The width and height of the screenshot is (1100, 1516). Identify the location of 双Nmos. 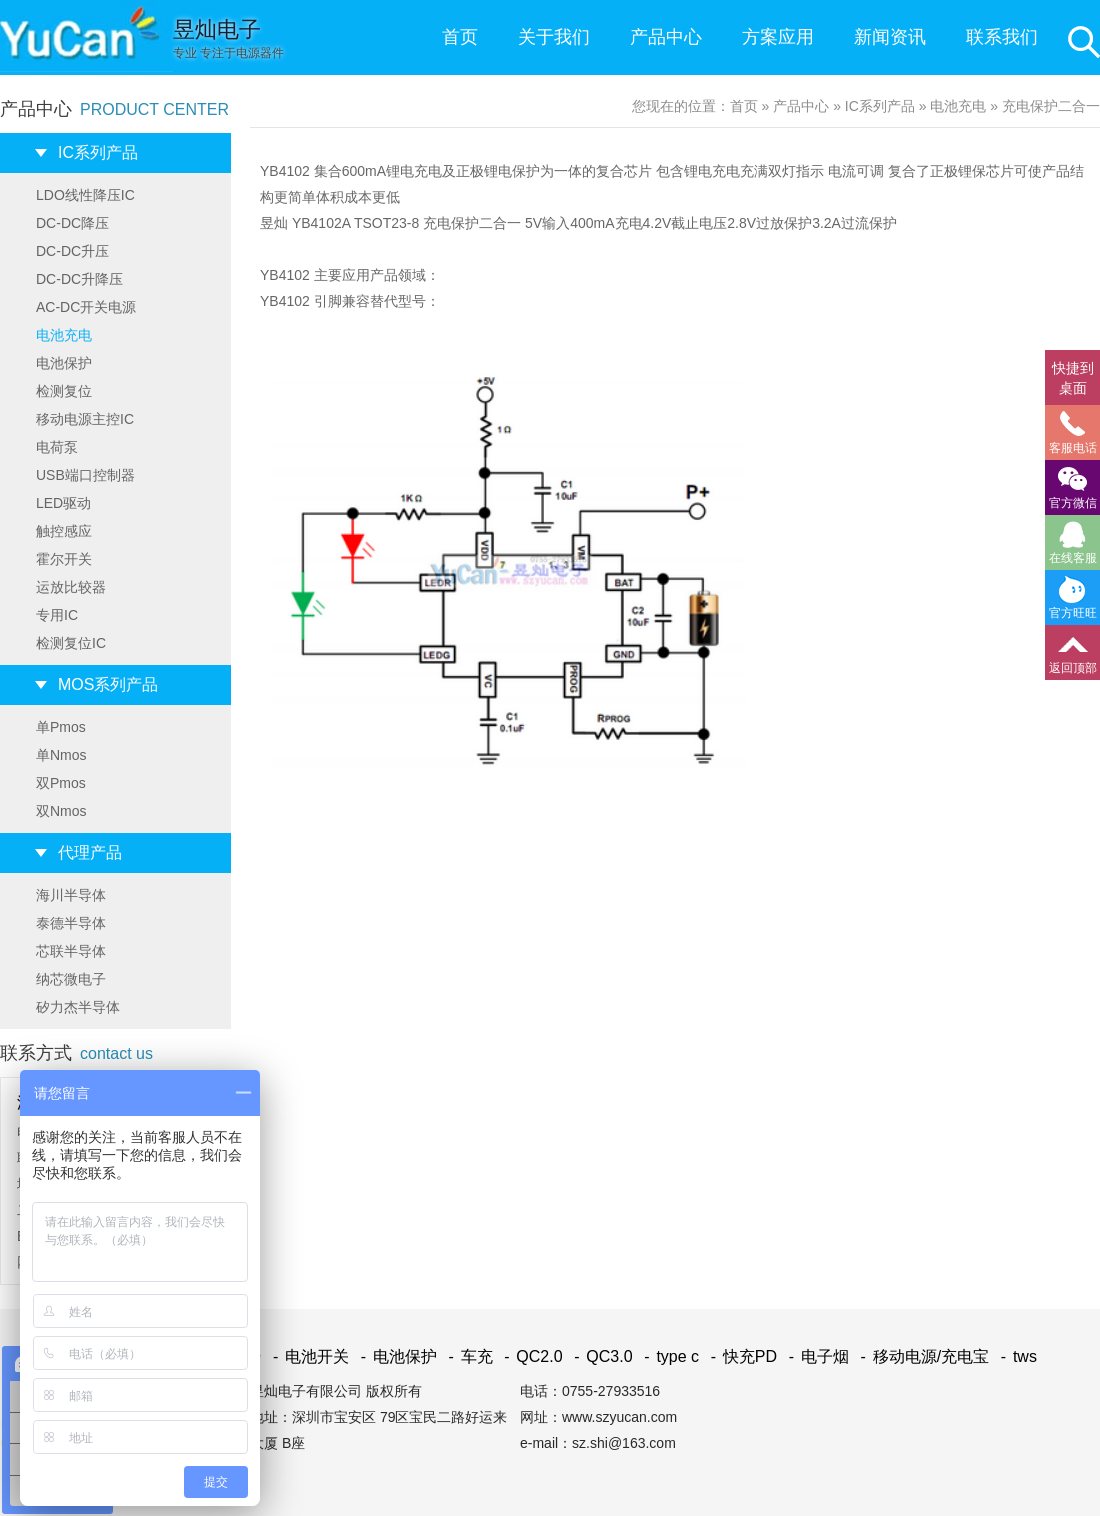
(61, 811).